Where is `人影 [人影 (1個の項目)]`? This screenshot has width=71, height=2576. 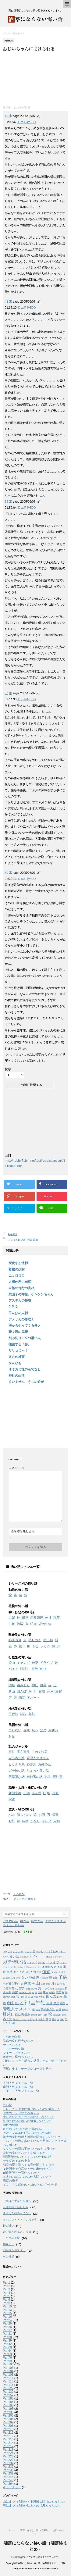 人影 [人影 (1個の項目)] is located at coordinates (27, 1972).